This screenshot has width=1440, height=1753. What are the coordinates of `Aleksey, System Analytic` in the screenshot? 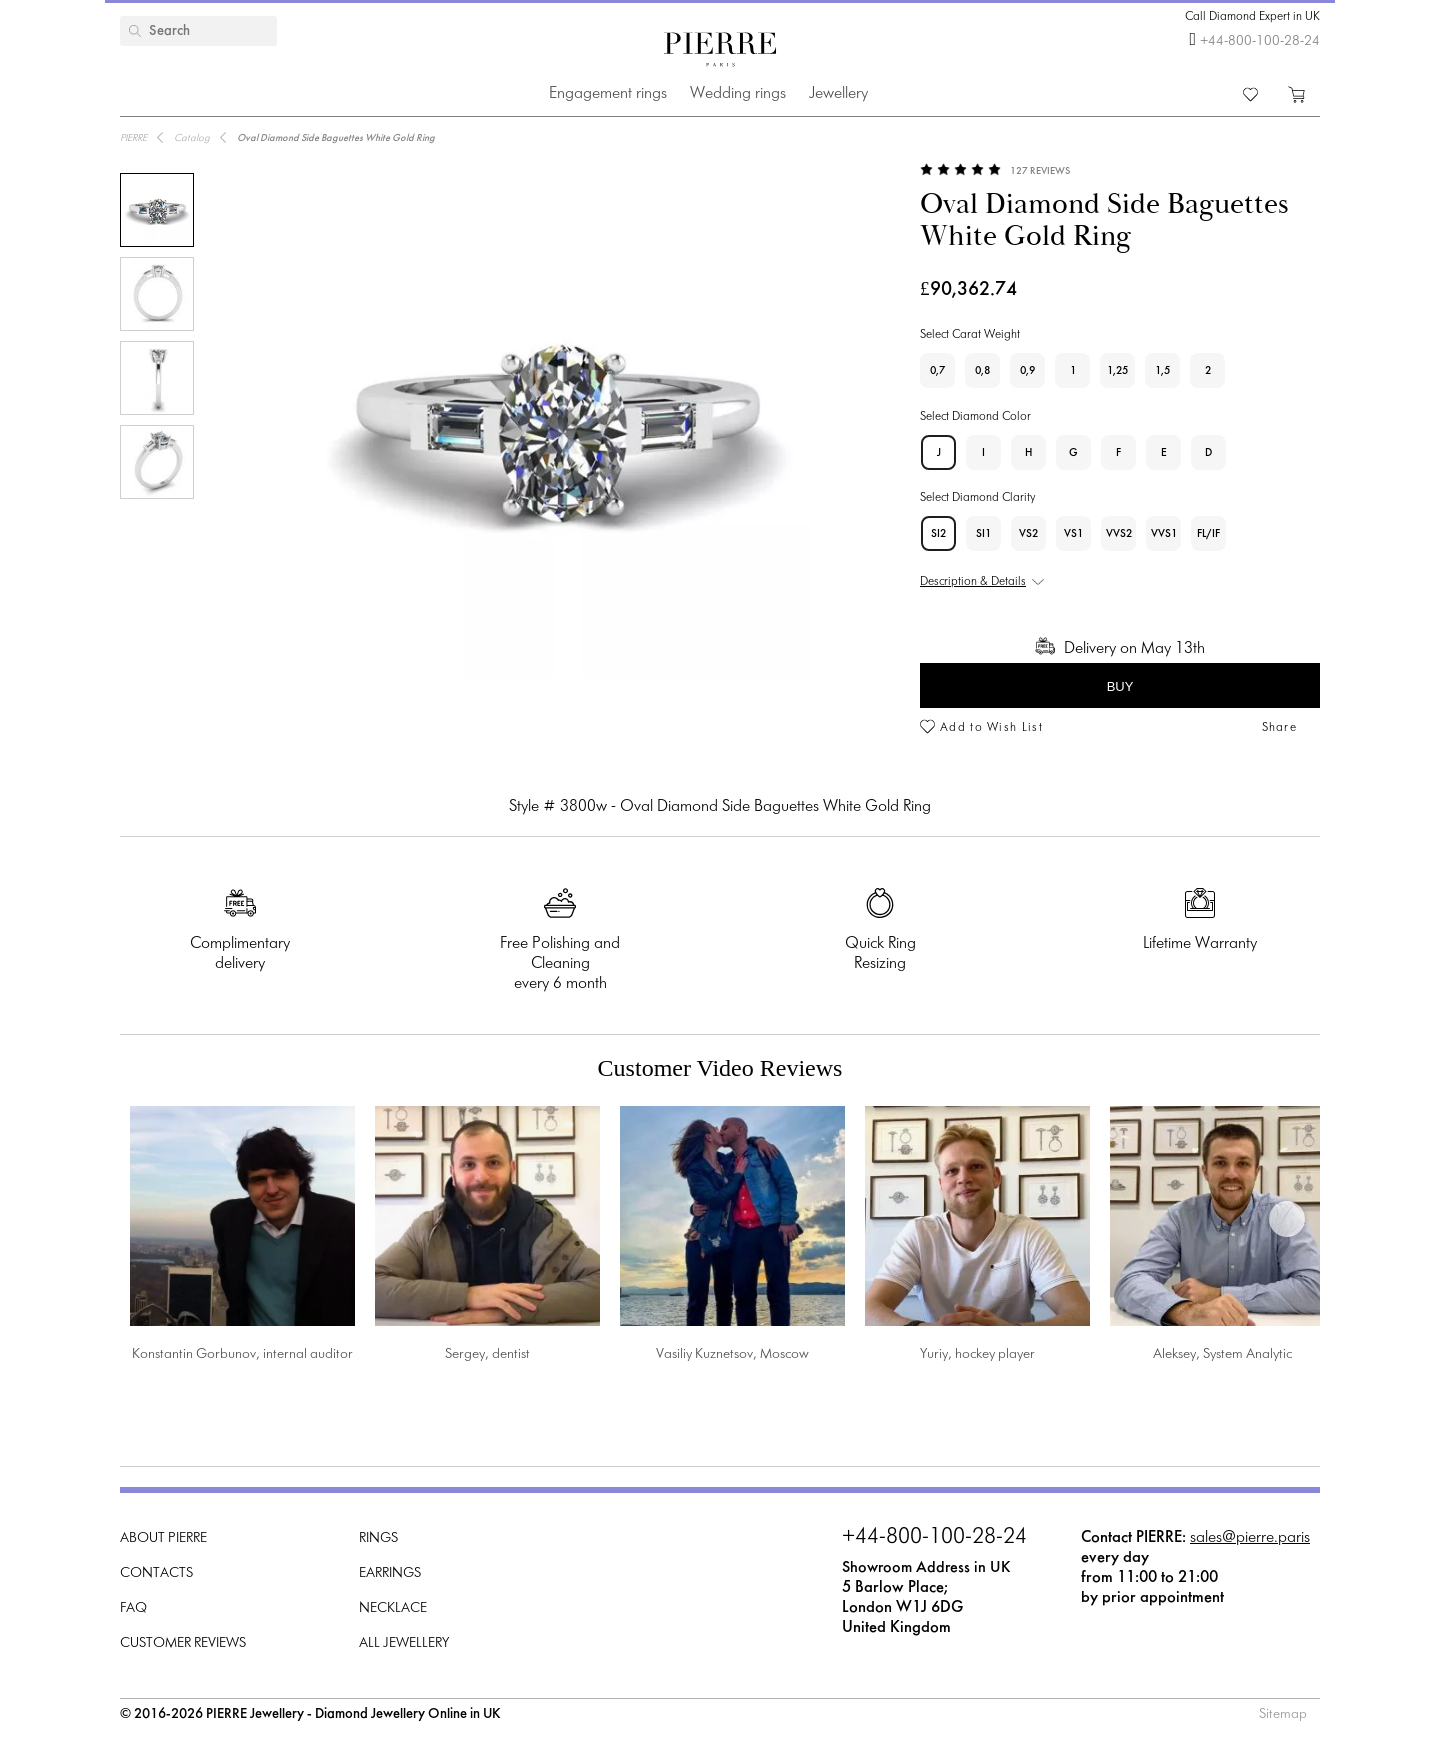 It's located at (1222, 1354).